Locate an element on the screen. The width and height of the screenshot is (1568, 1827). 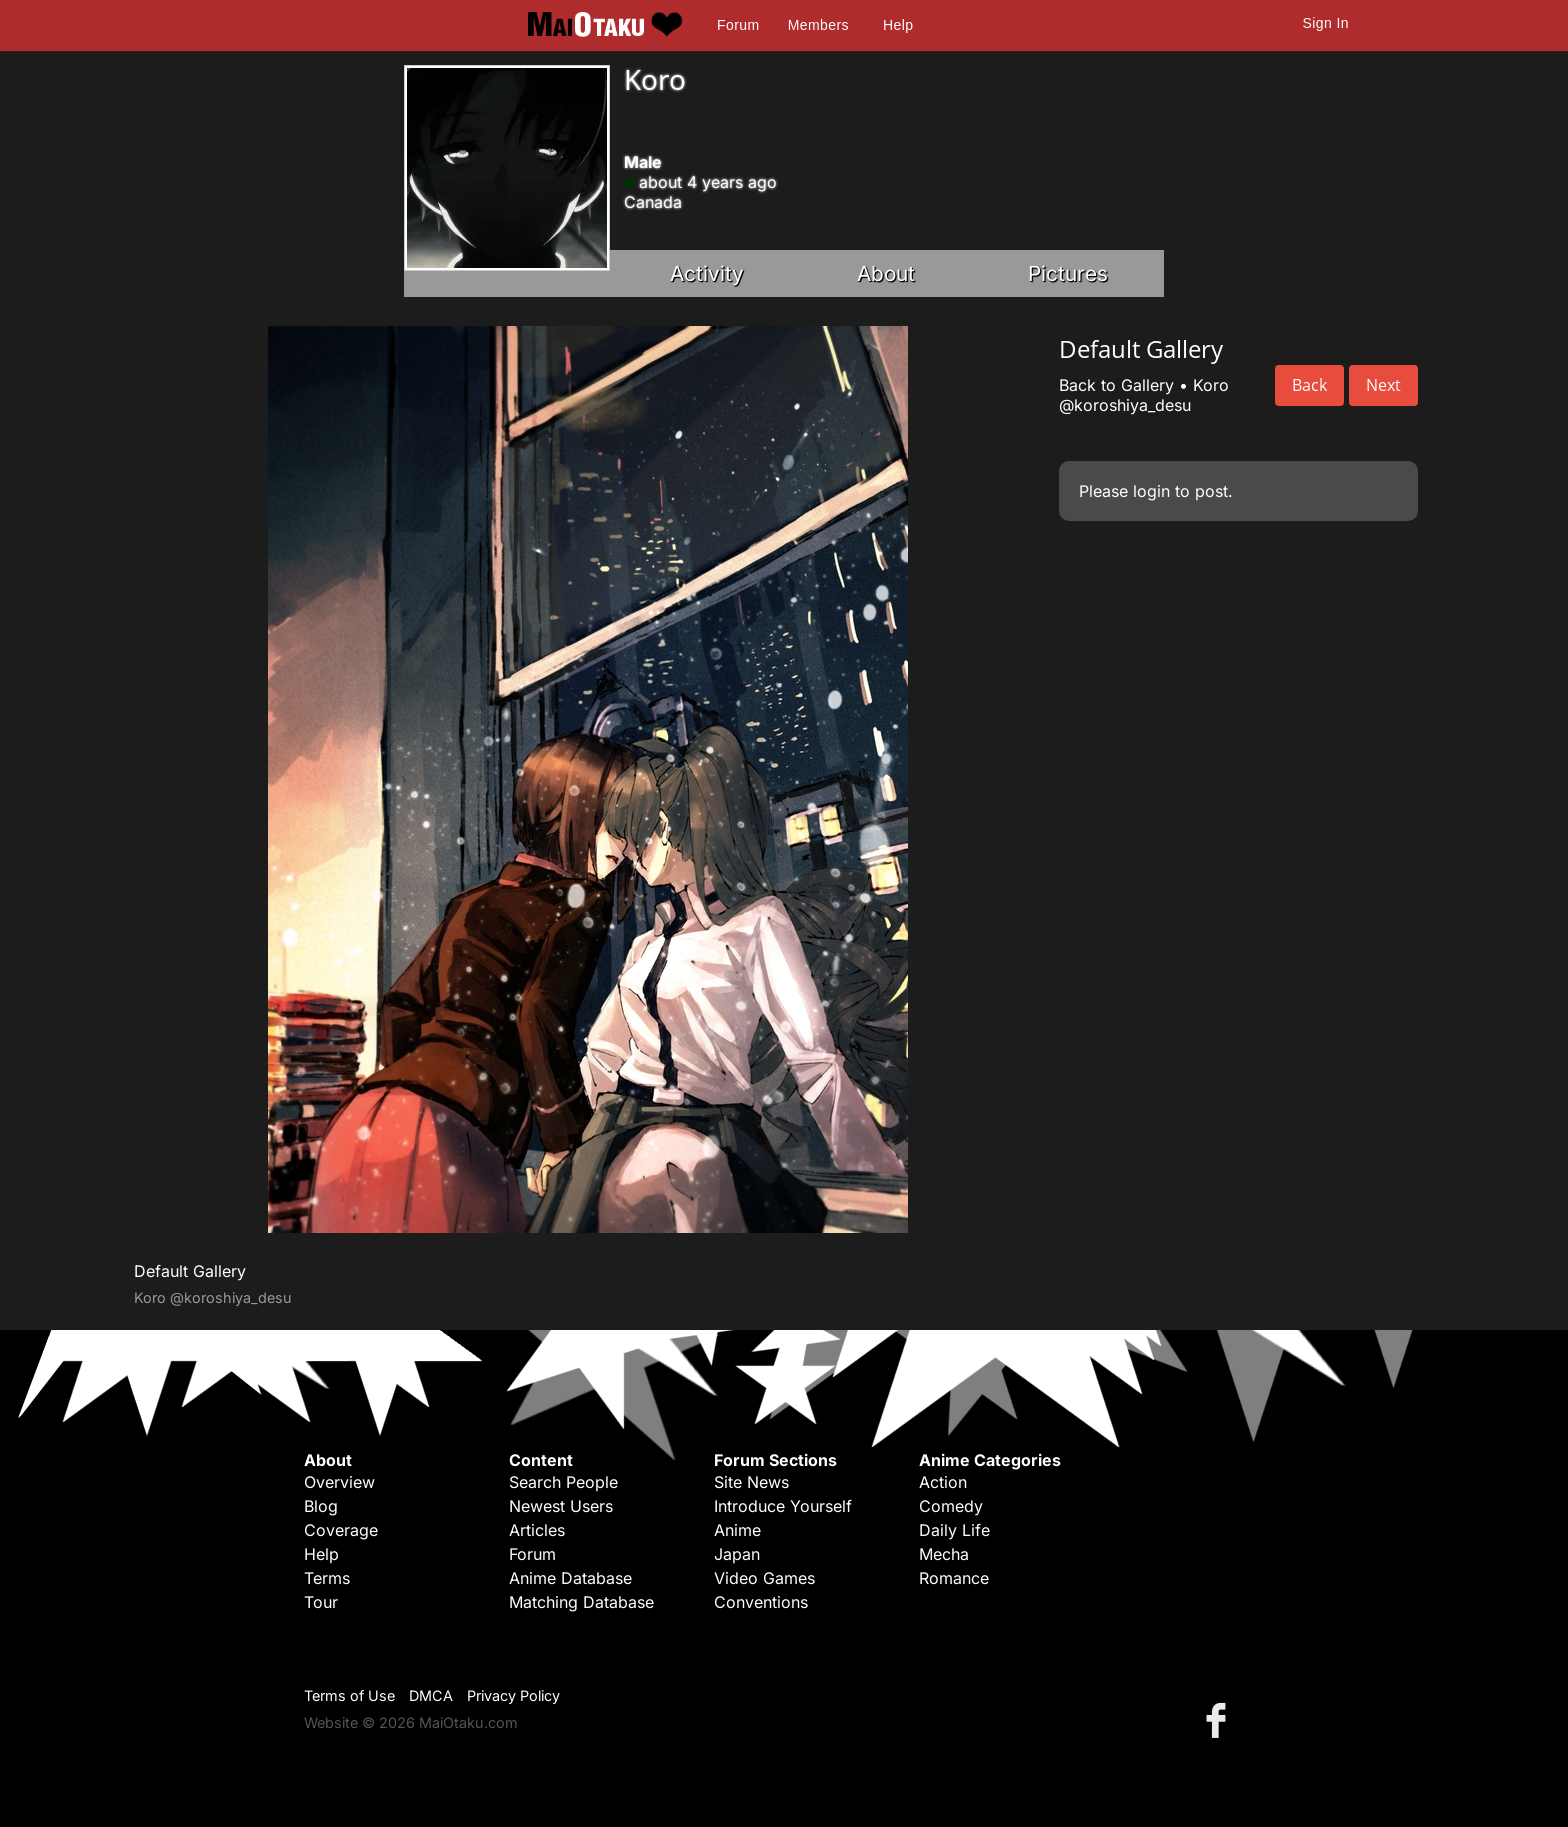
Newest Users is located at coordinates (561, 1506).